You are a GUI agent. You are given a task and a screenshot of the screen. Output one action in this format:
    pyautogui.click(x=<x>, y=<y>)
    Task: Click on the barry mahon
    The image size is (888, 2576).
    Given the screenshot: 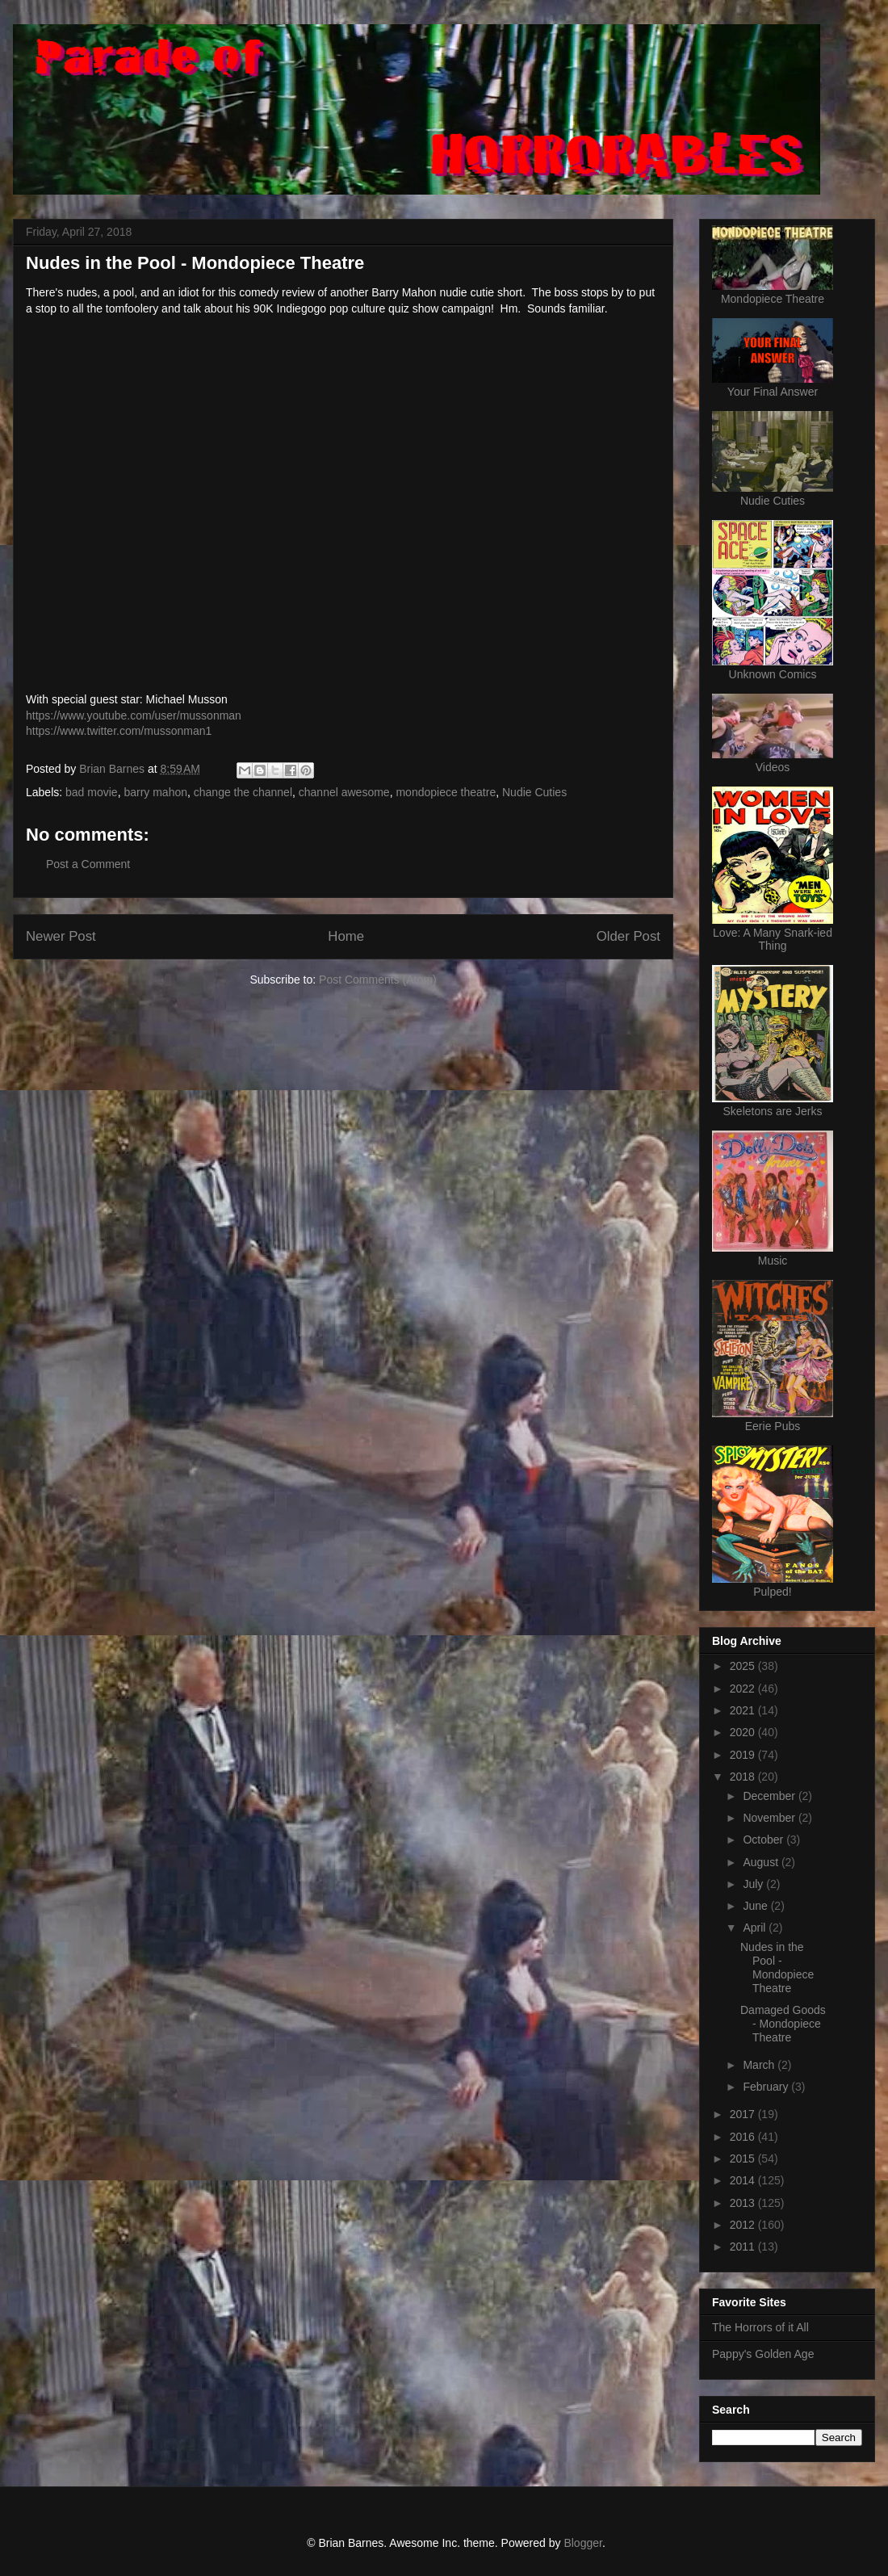 What is the action you would take?
    pyautogui.click(x=155, y=792)
    